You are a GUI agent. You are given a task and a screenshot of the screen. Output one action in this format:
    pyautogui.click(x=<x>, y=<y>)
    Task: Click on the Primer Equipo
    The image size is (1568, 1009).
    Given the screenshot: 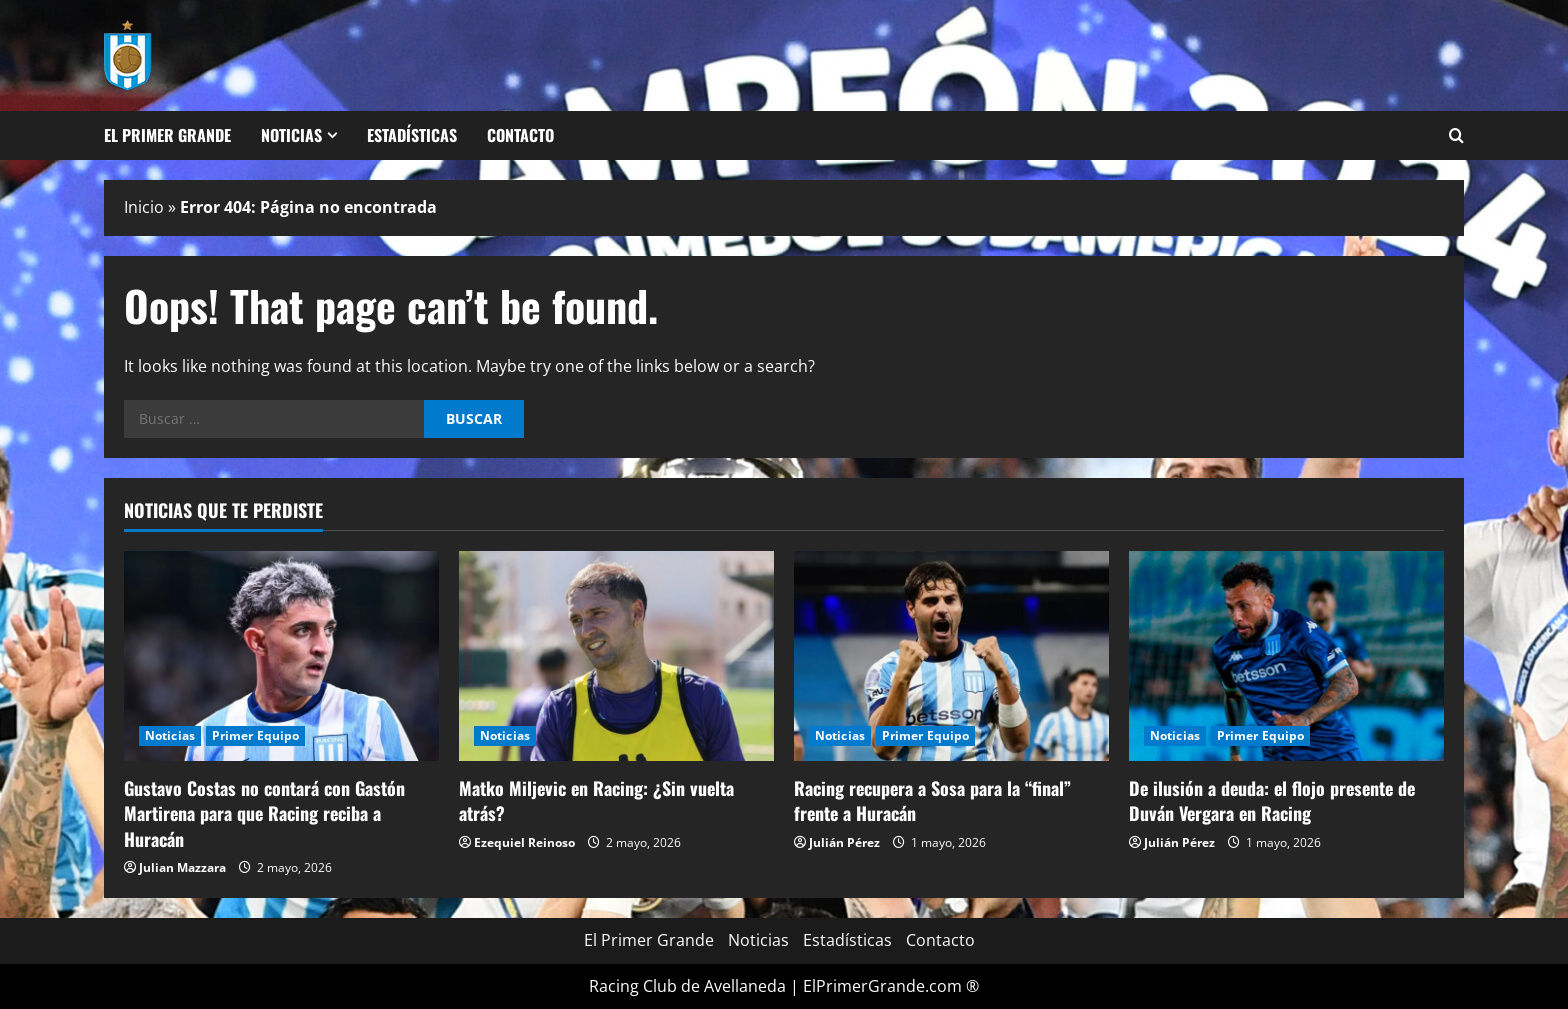 What is the action you would take?
    pyautogui.click(x=255, y=735)
    